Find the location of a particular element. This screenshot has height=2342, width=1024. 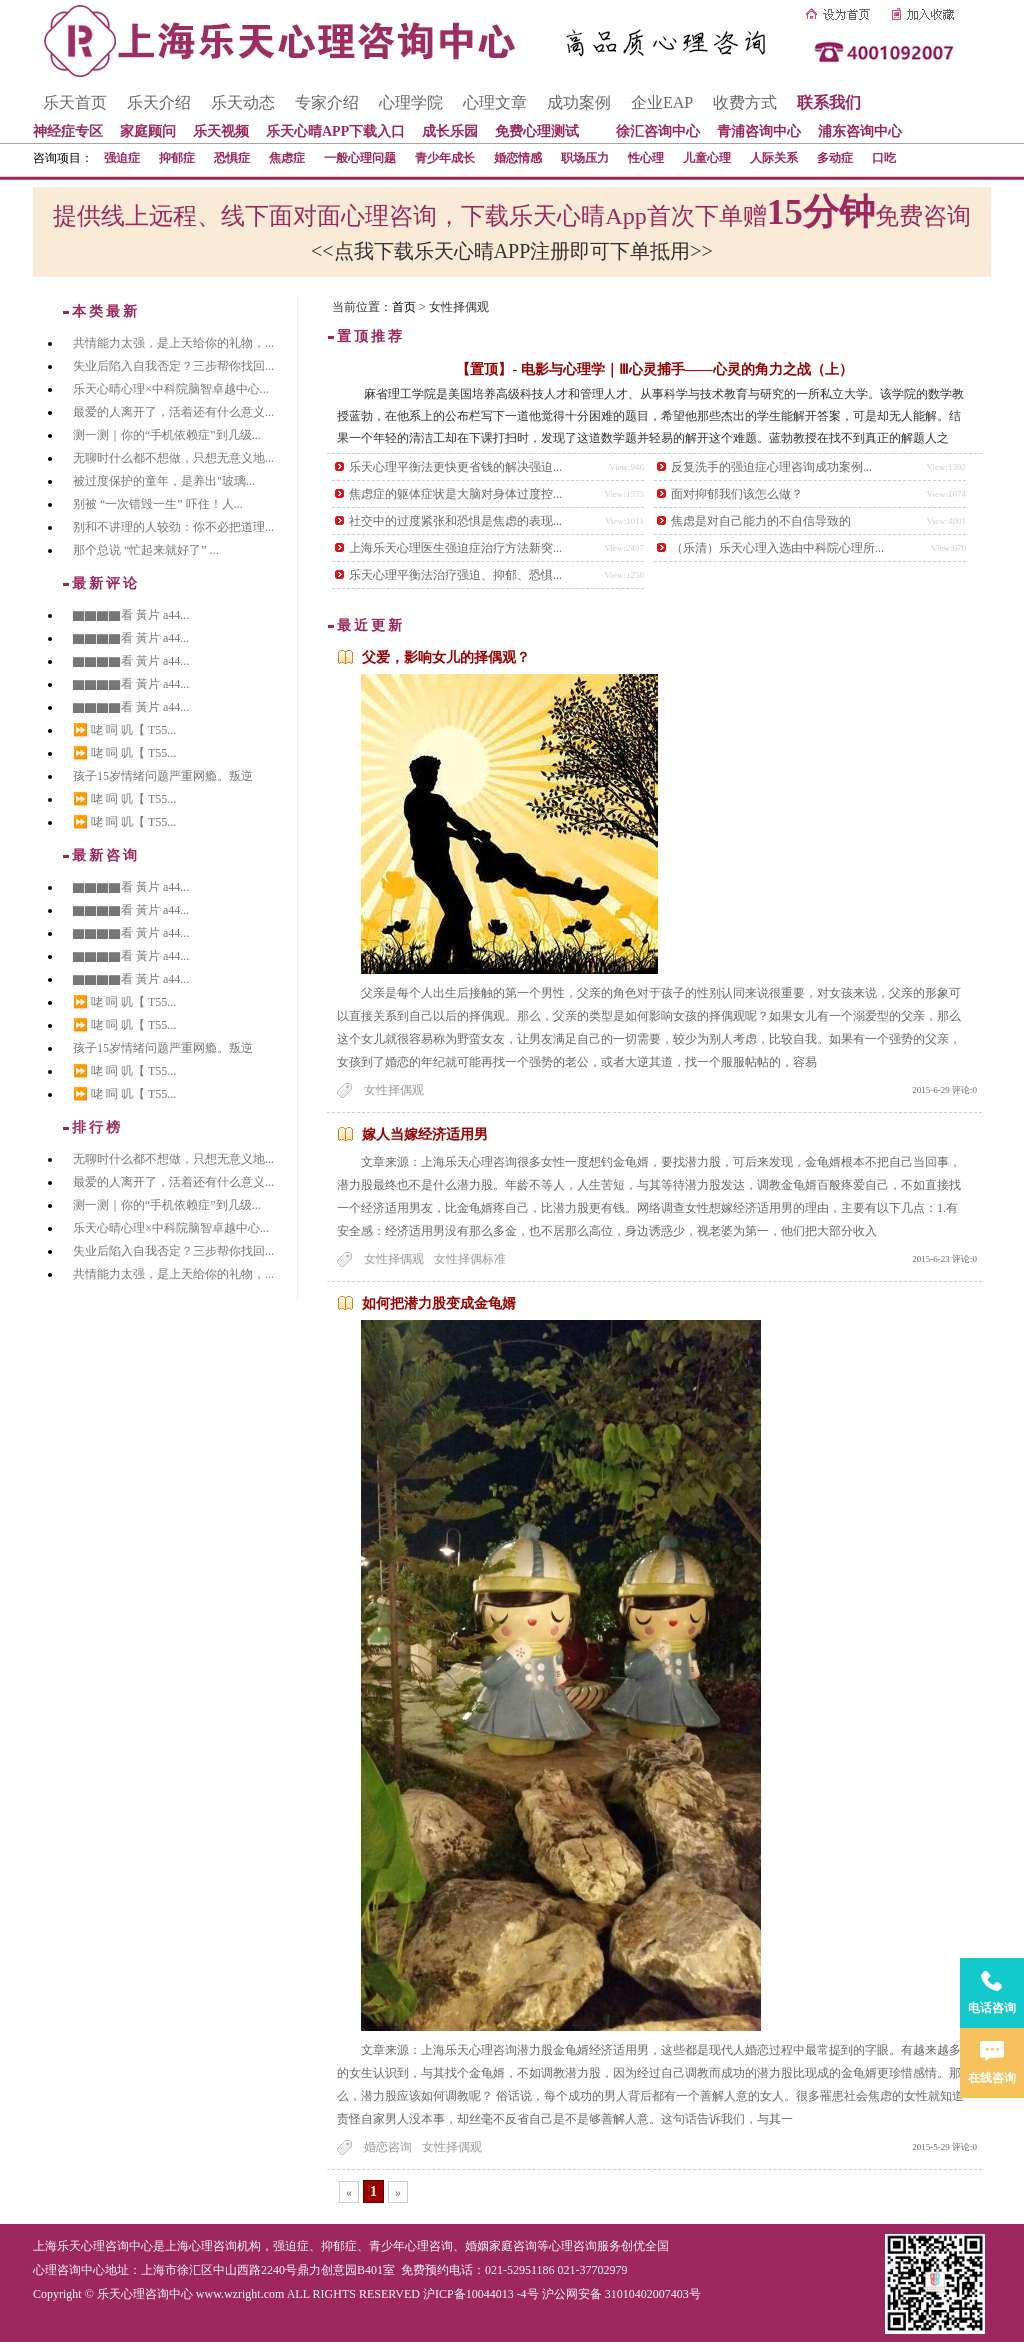

青少年心理咨询 is located at coordinates (411, 2246).